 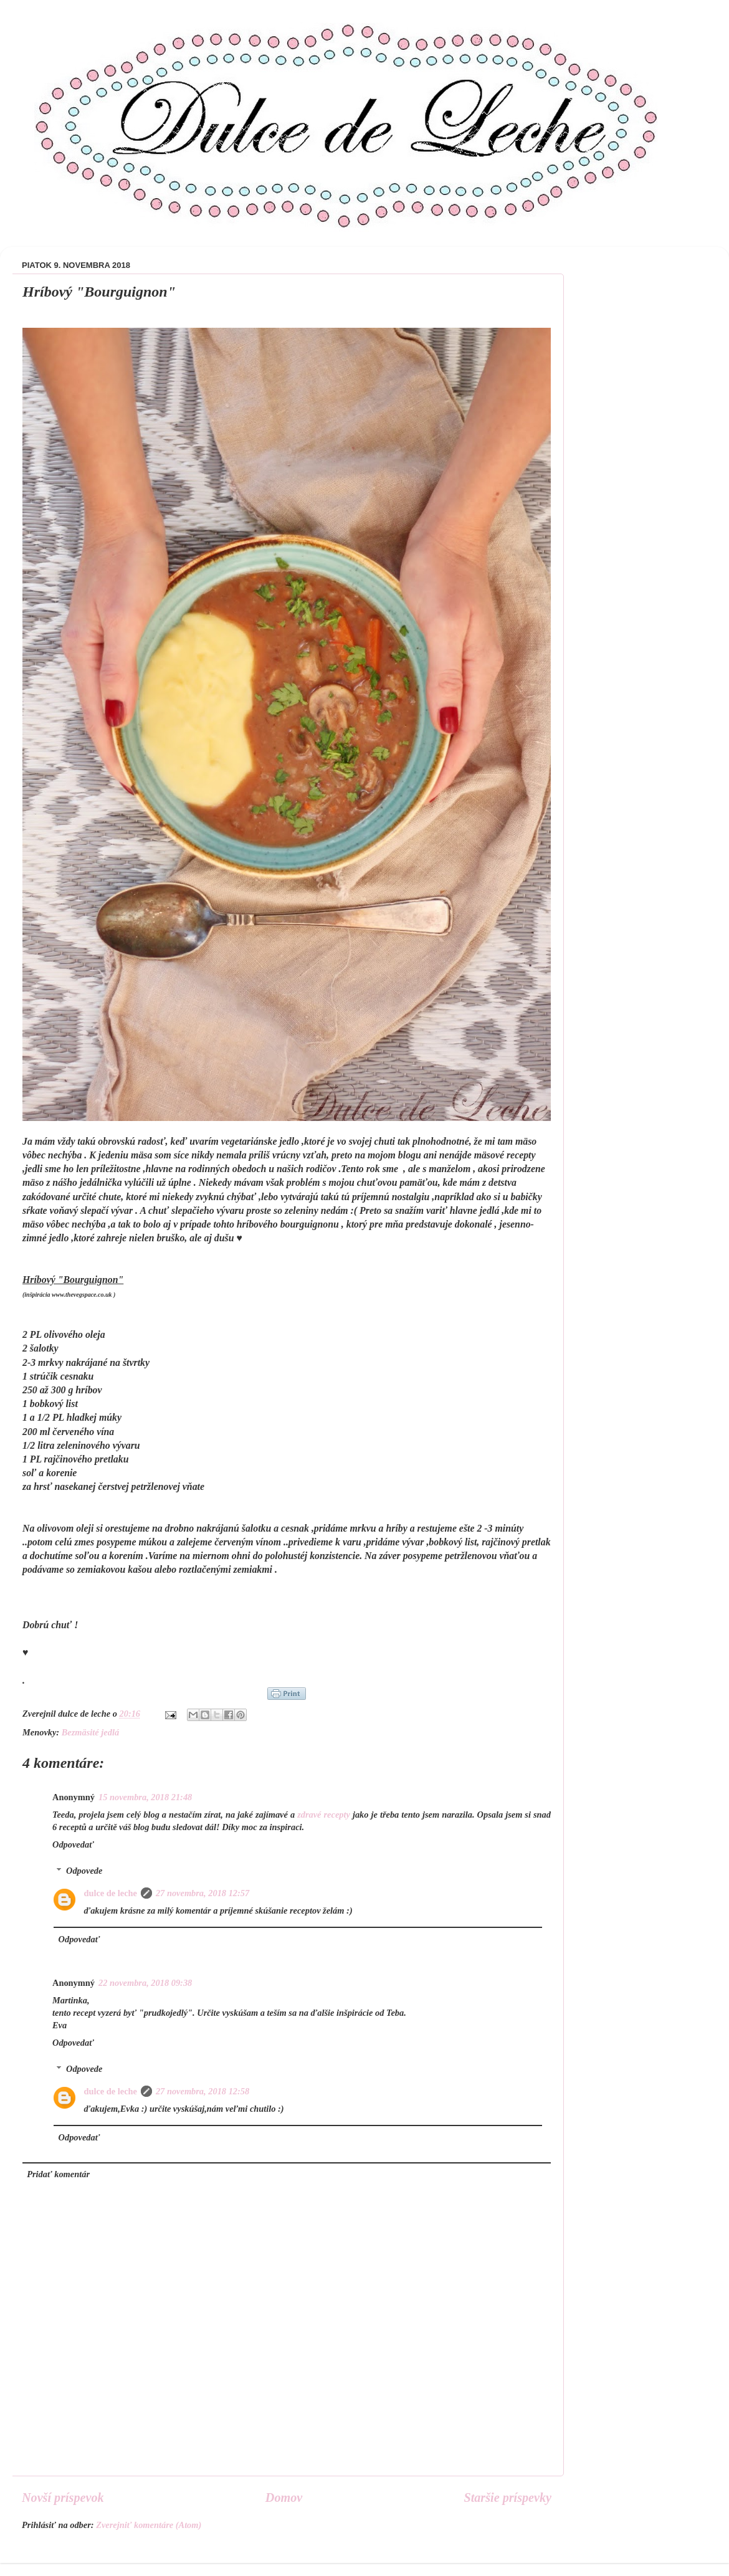 I want to click on zdravé recepty, so click(x=323, y=1815).